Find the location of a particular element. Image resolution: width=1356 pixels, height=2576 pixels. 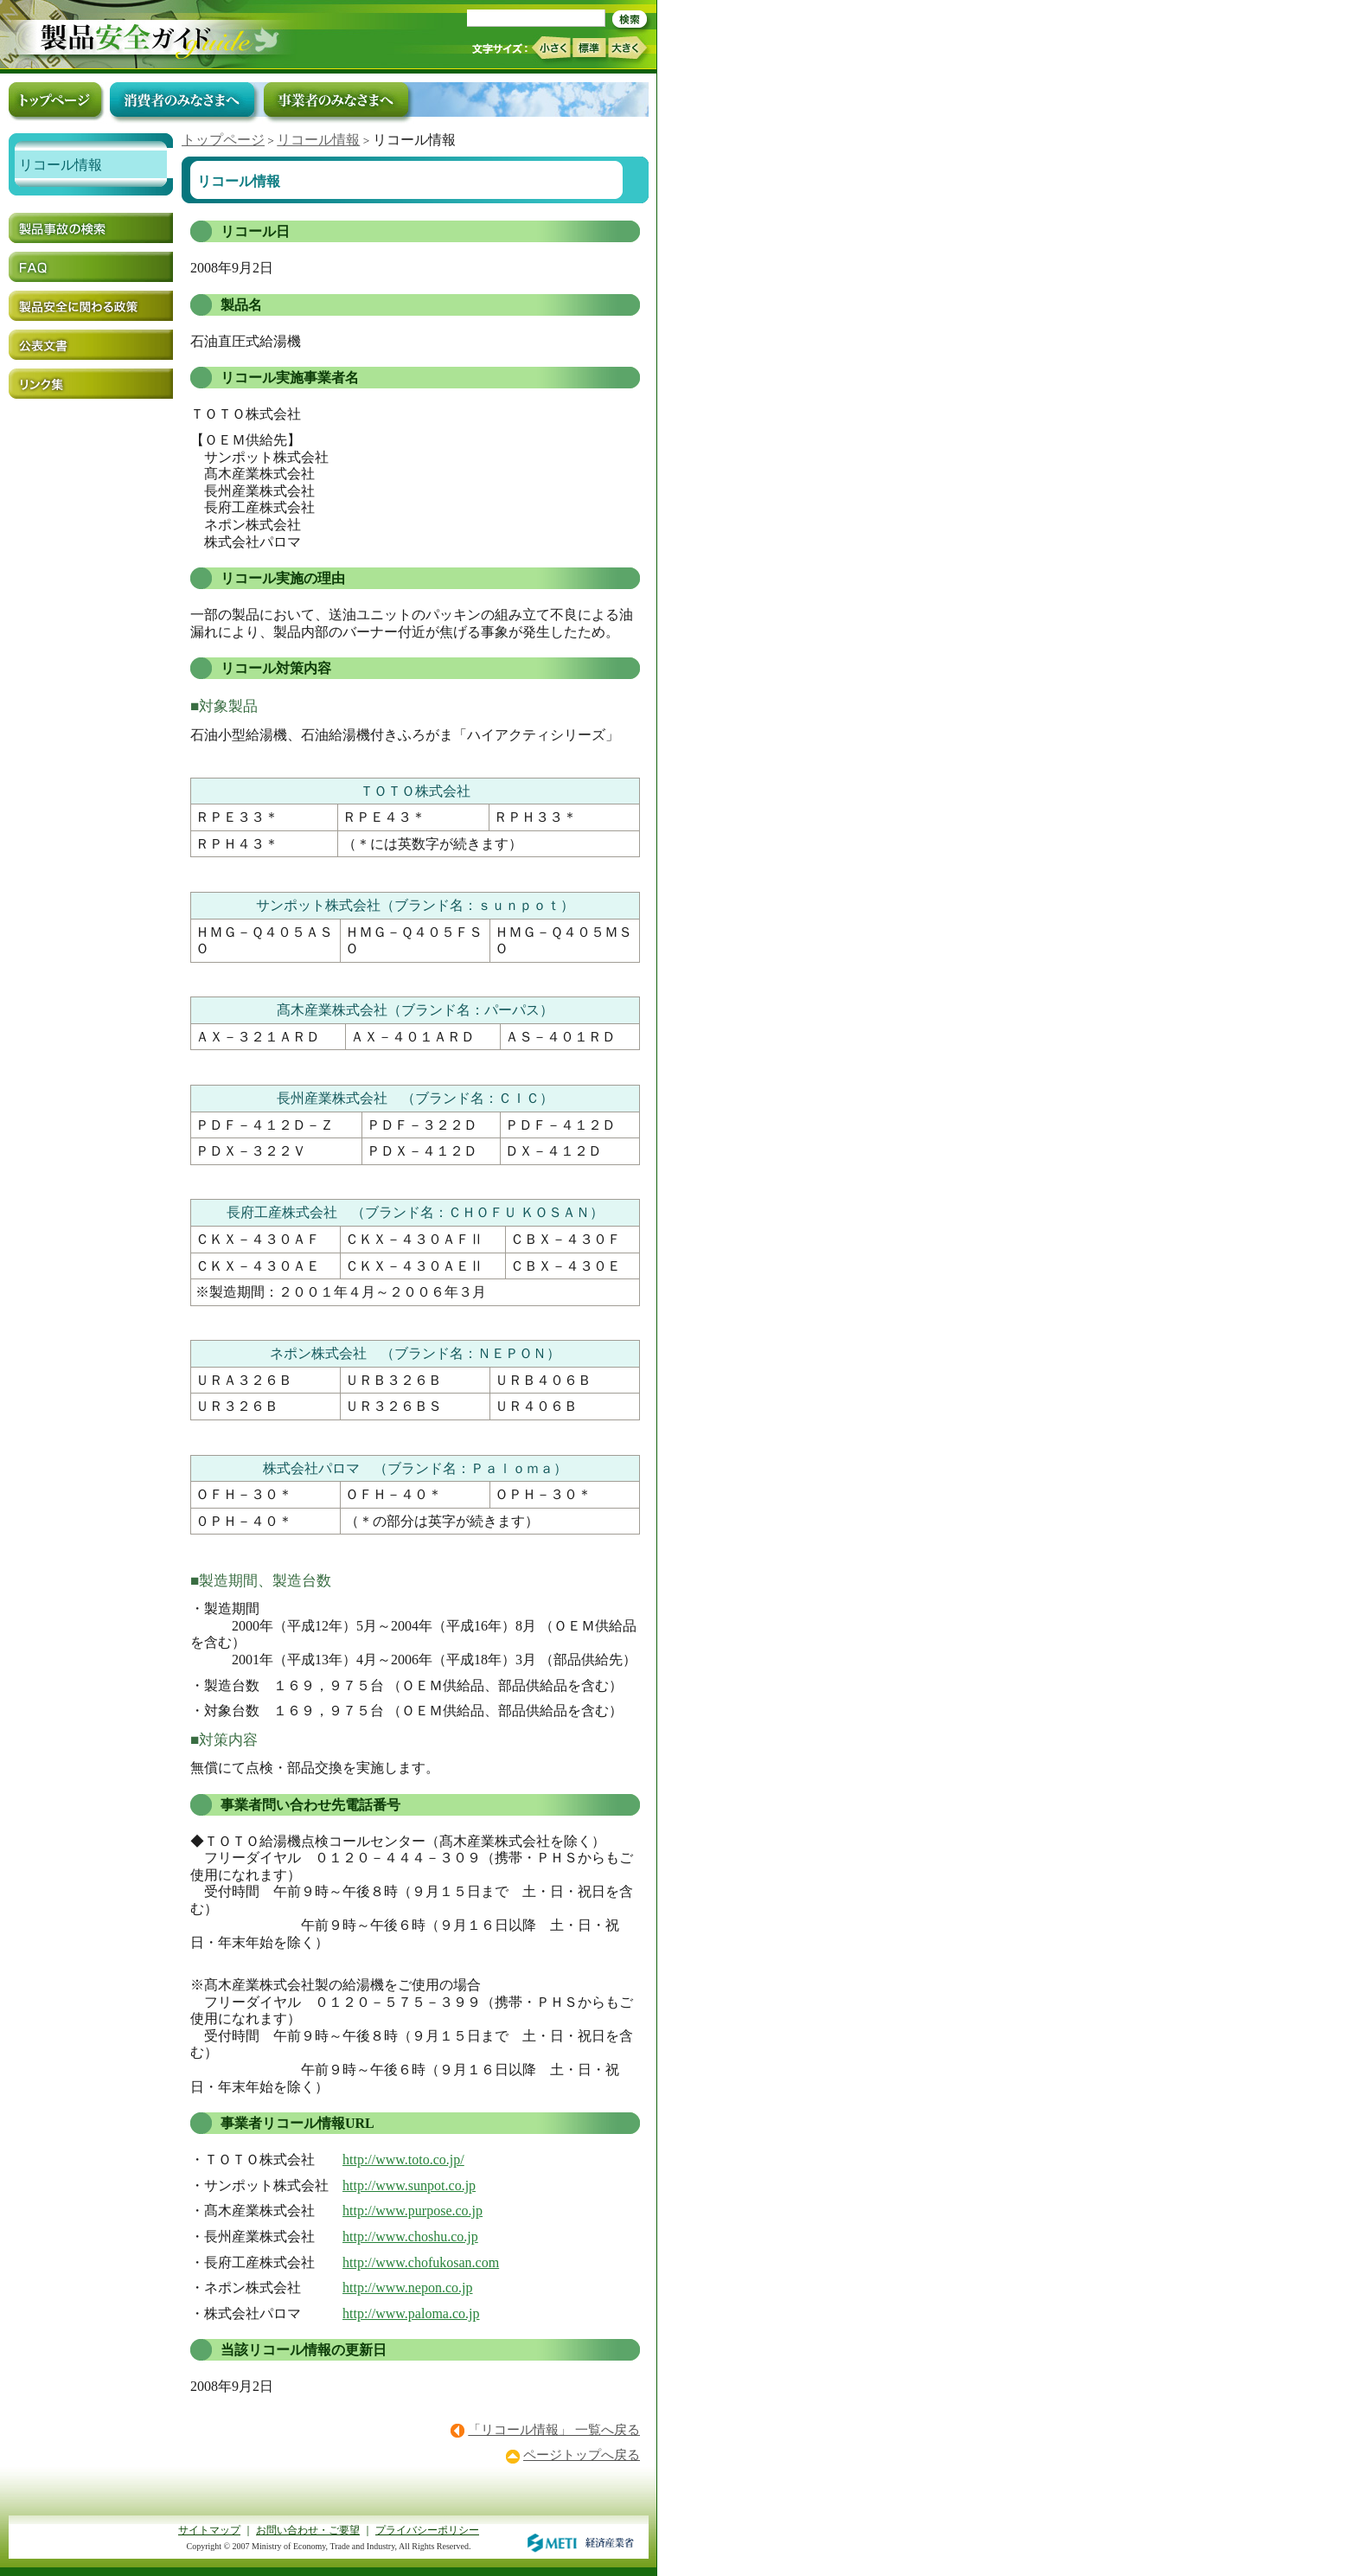

標準 is located at coordinates (589, 47).